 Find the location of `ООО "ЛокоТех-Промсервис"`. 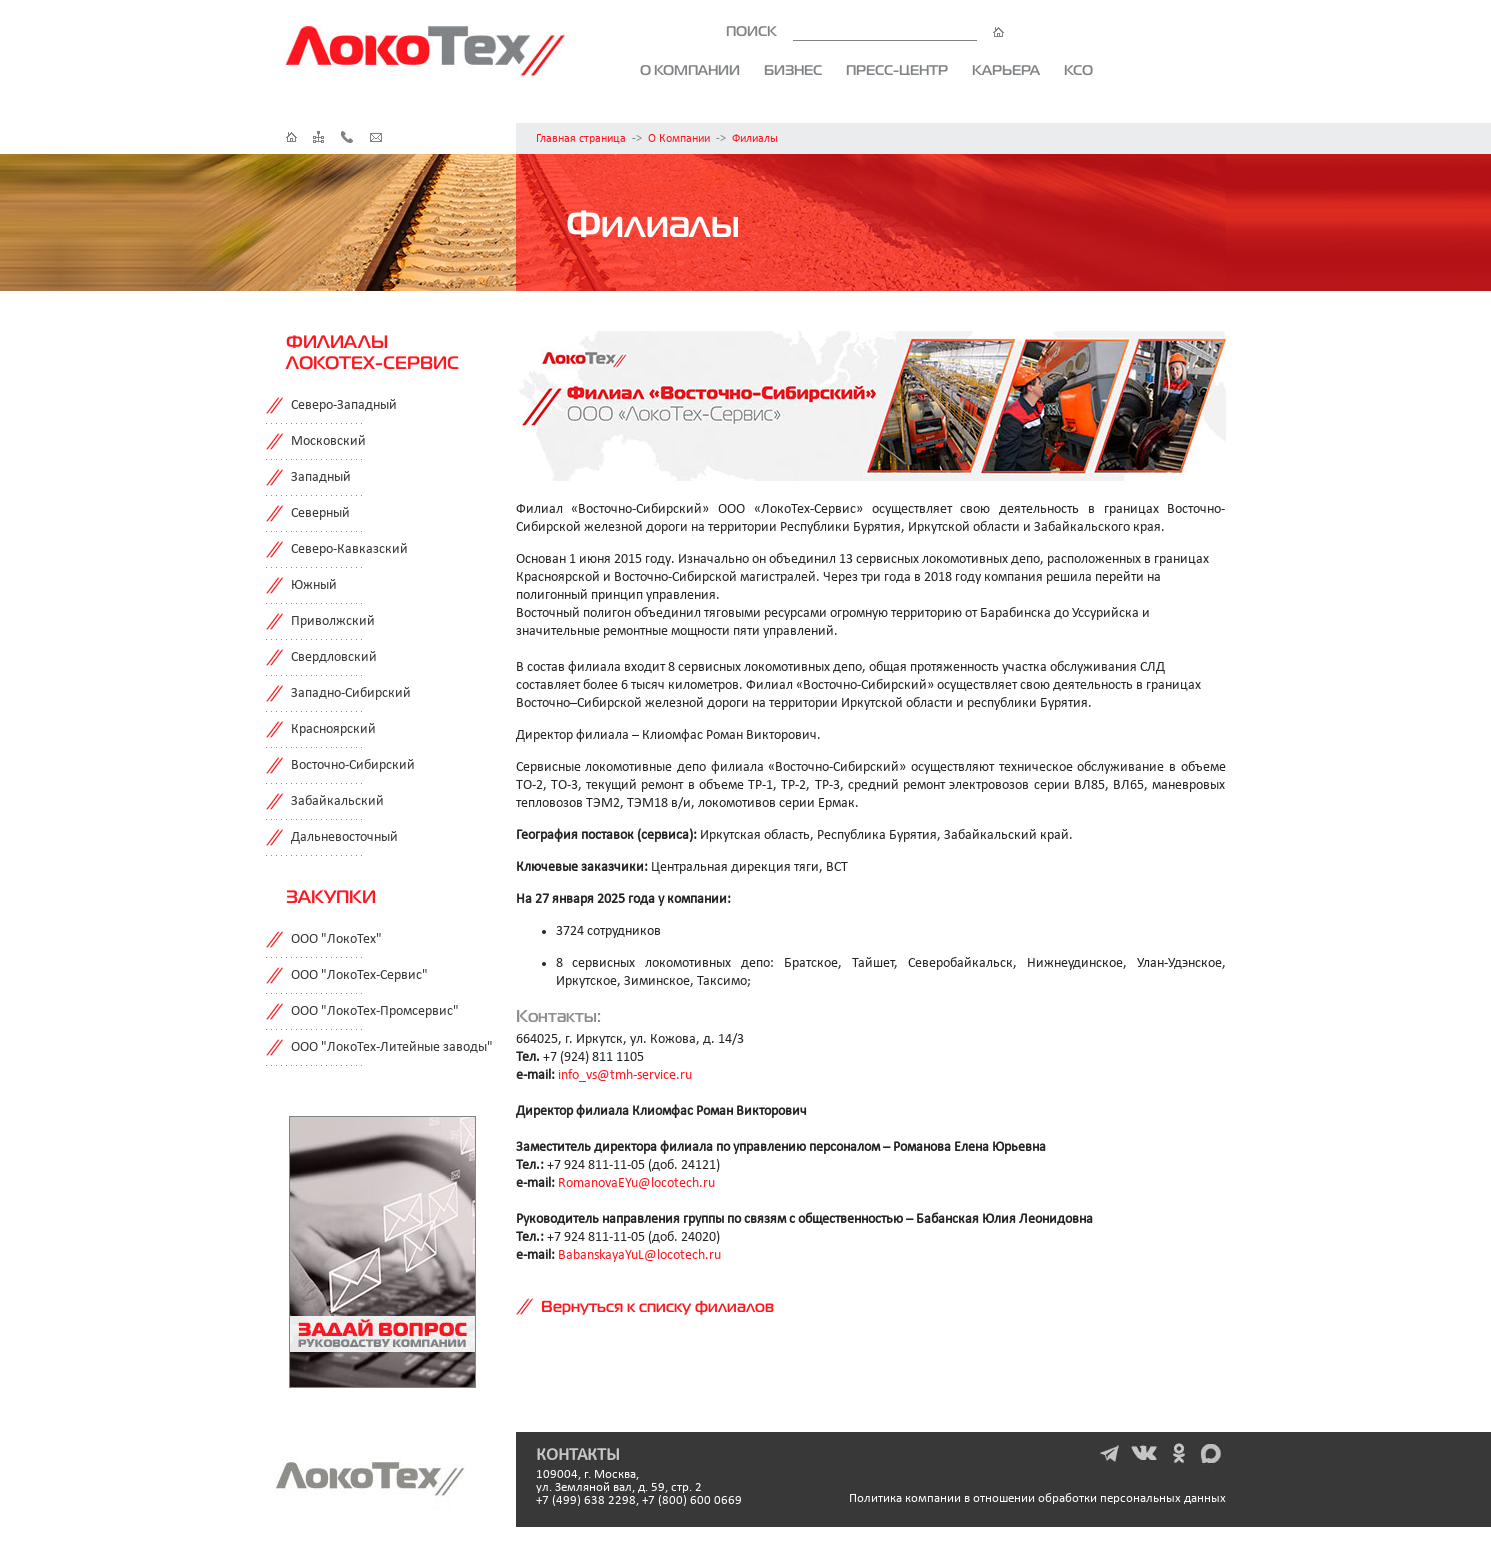

ООО "ЛокоТех-Промсервис" is located at coordinates (375, 1011).